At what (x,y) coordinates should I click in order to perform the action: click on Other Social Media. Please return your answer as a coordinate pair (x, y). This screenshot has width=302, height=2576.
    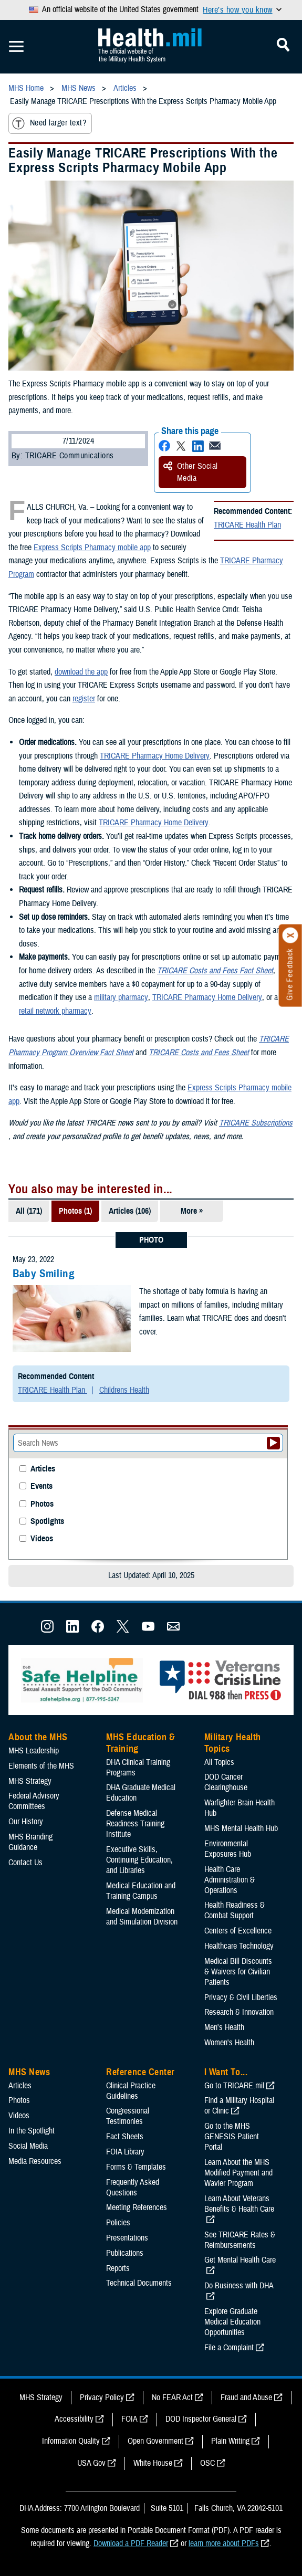
    Looking at the image, I should click on (190, 472).